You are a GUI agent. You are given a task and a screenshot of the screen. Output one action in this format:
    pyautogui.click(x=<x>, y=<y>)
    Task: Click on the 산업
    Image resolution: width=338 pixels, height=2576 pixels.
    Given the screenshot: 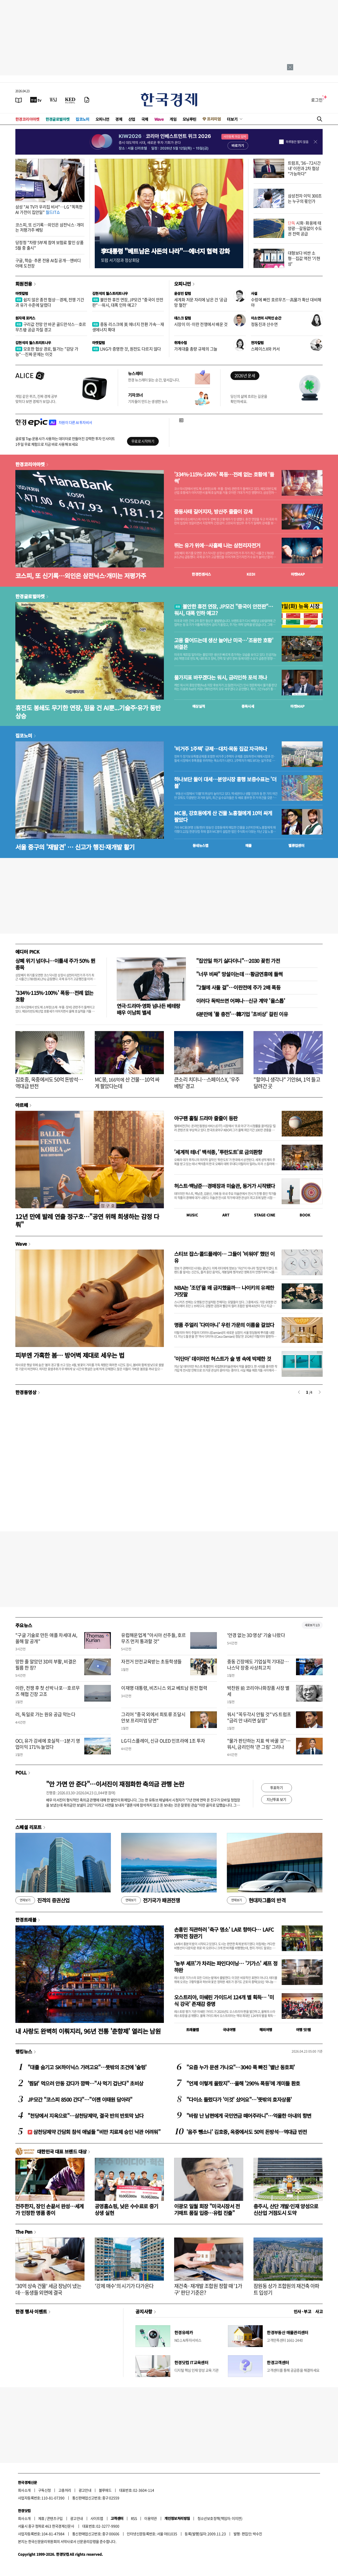 What is the action you would take?
    pyautogui.click(x=131, y=119)
    